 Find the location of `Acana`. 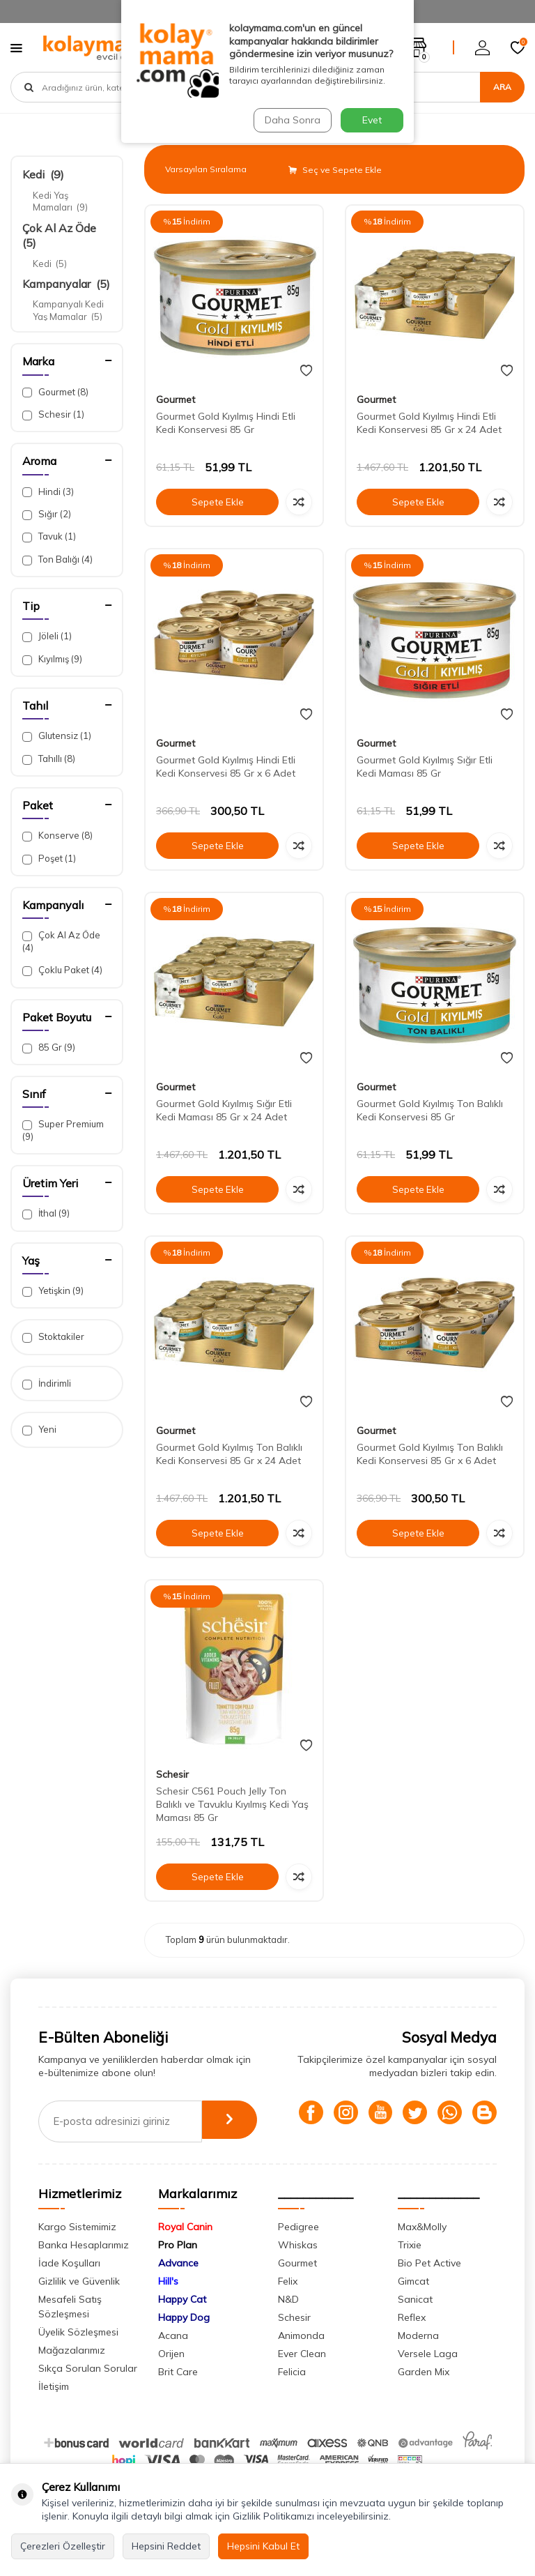

Acana is located at coordinates (173, 2360).